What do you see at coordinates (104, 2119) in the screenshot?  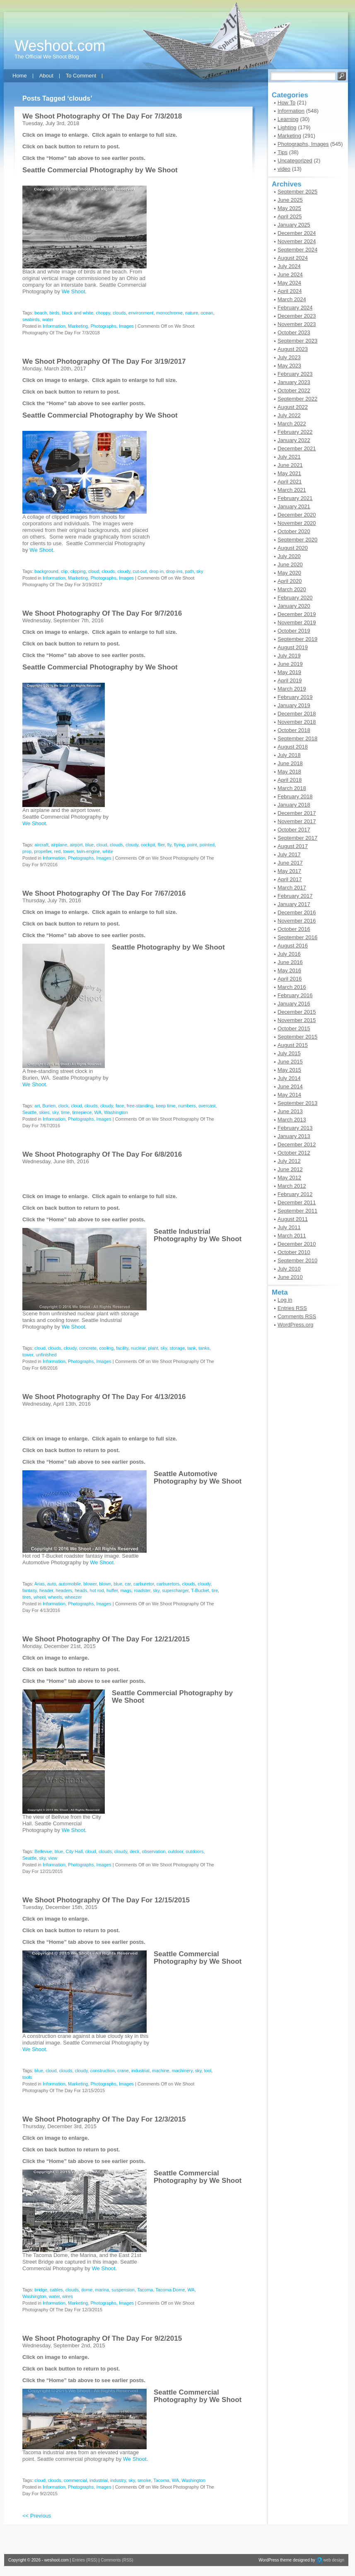 I see `We Shoot Photography Of The Day For 12/3/2015` at bounding box center [104, 2119].